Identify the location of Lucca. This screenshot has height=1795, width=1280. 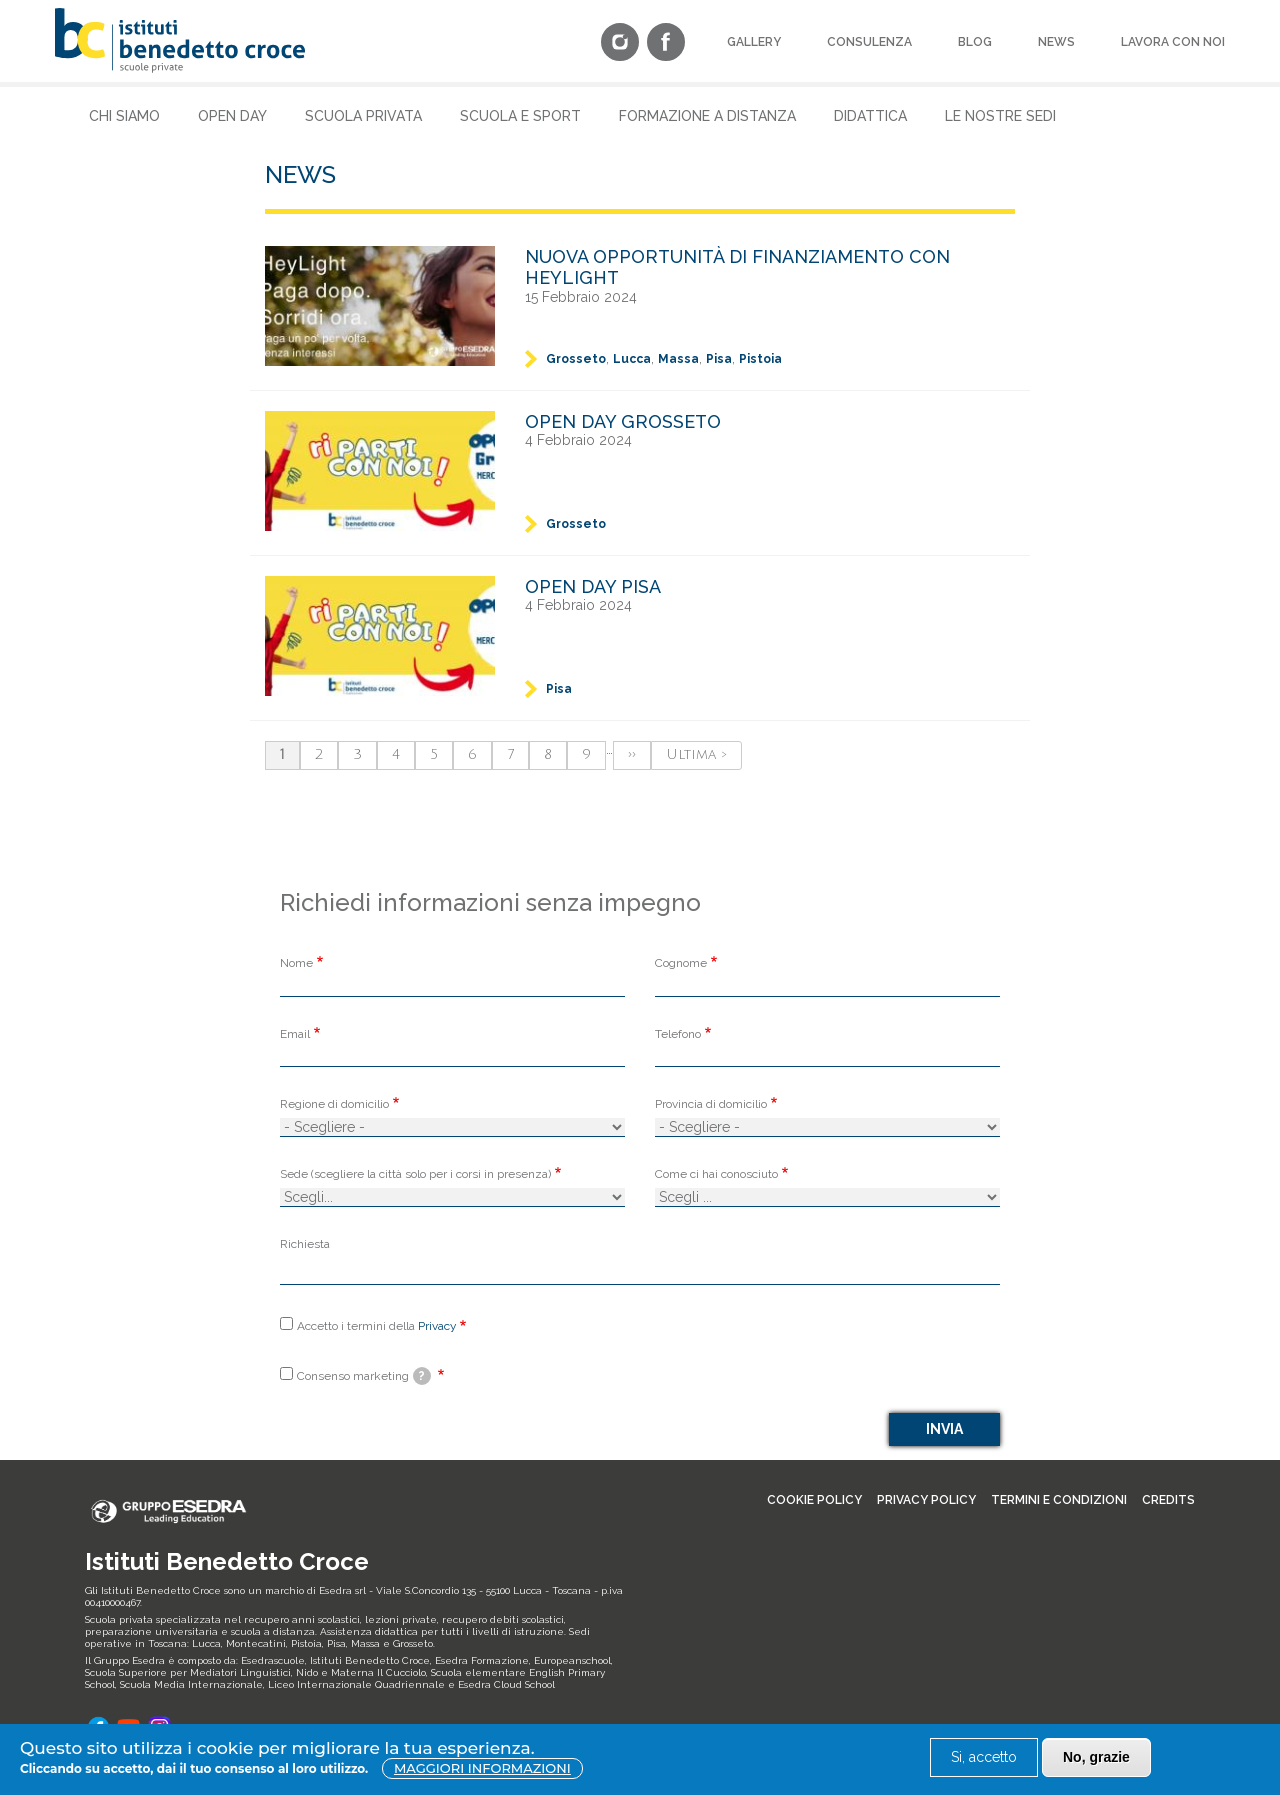
(632, 359).